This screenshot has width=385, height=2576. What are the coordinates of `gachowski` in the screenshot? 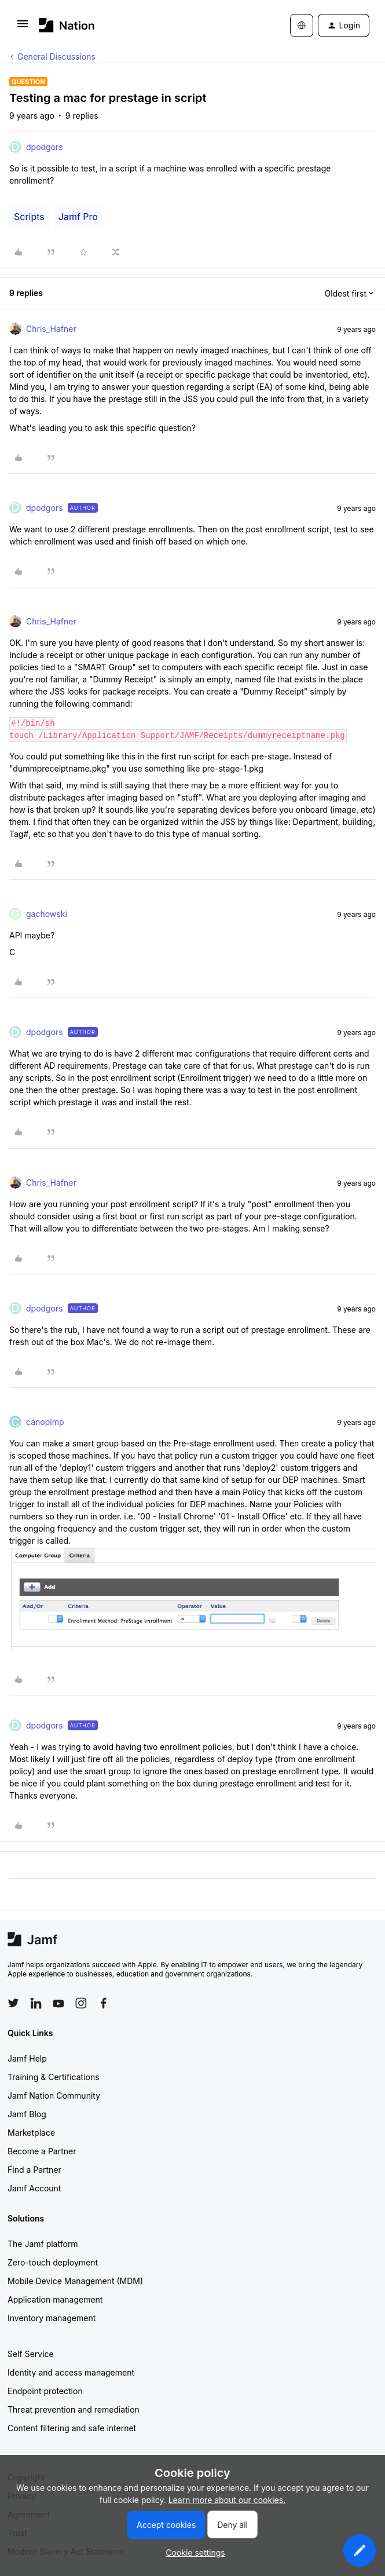 It's located at (46, 914).